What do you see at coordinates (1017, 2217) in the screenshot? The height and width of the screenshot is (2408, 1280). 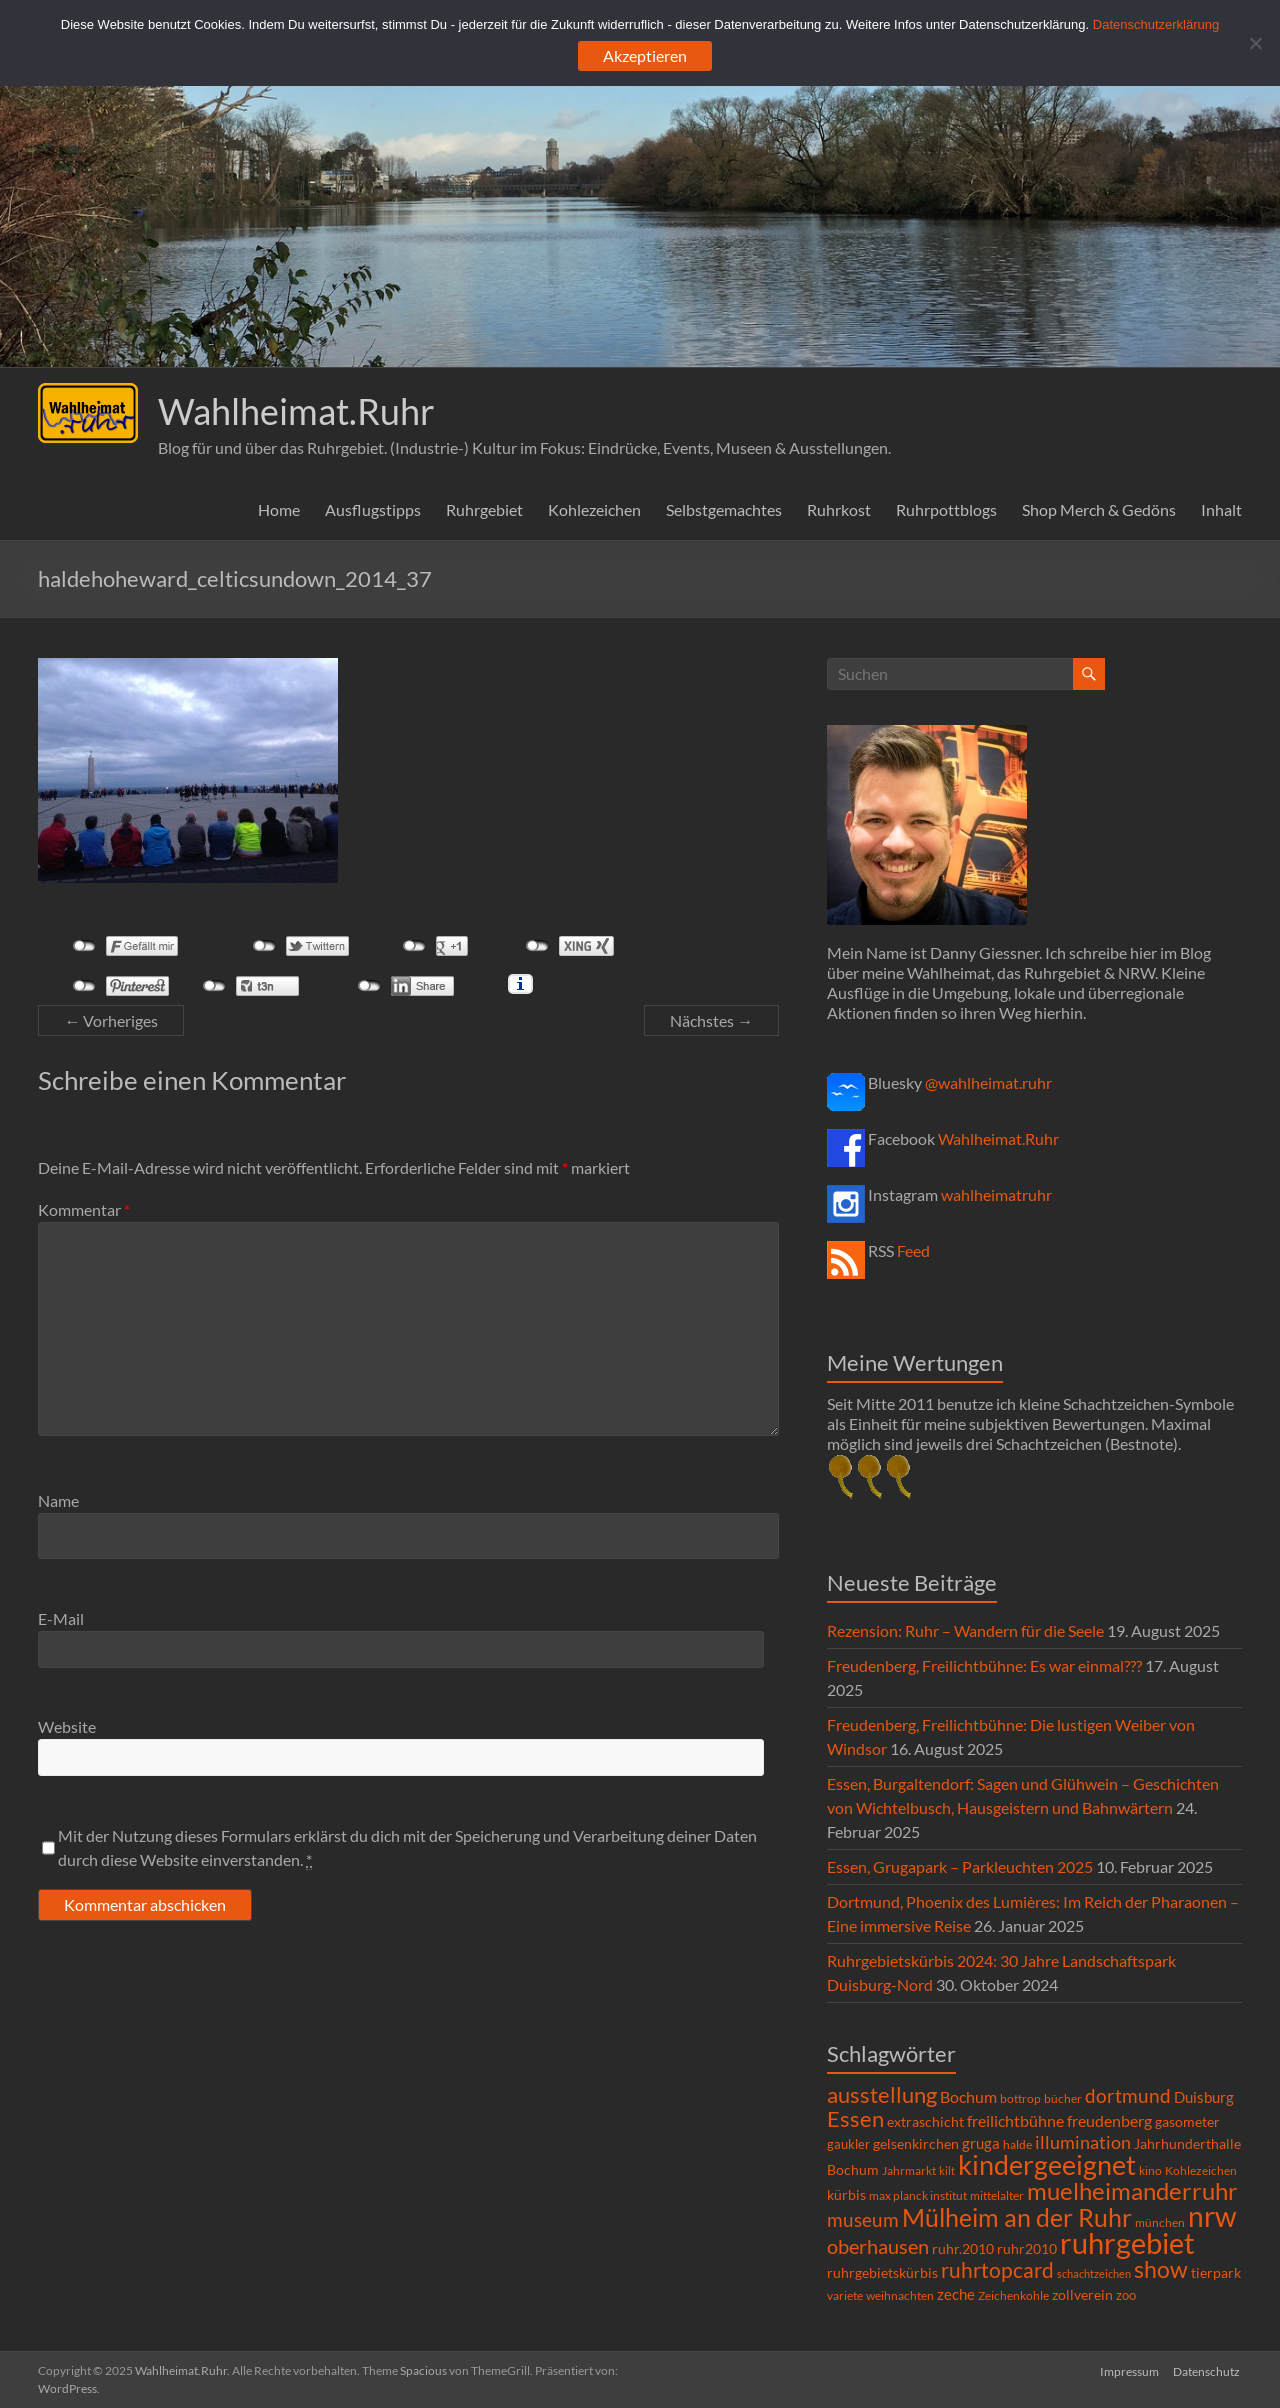 I see `Mülheim an der Ruhr [Mülheim an der Ruhr (81 Einträge)]` at bounding box center [1017, 2217].